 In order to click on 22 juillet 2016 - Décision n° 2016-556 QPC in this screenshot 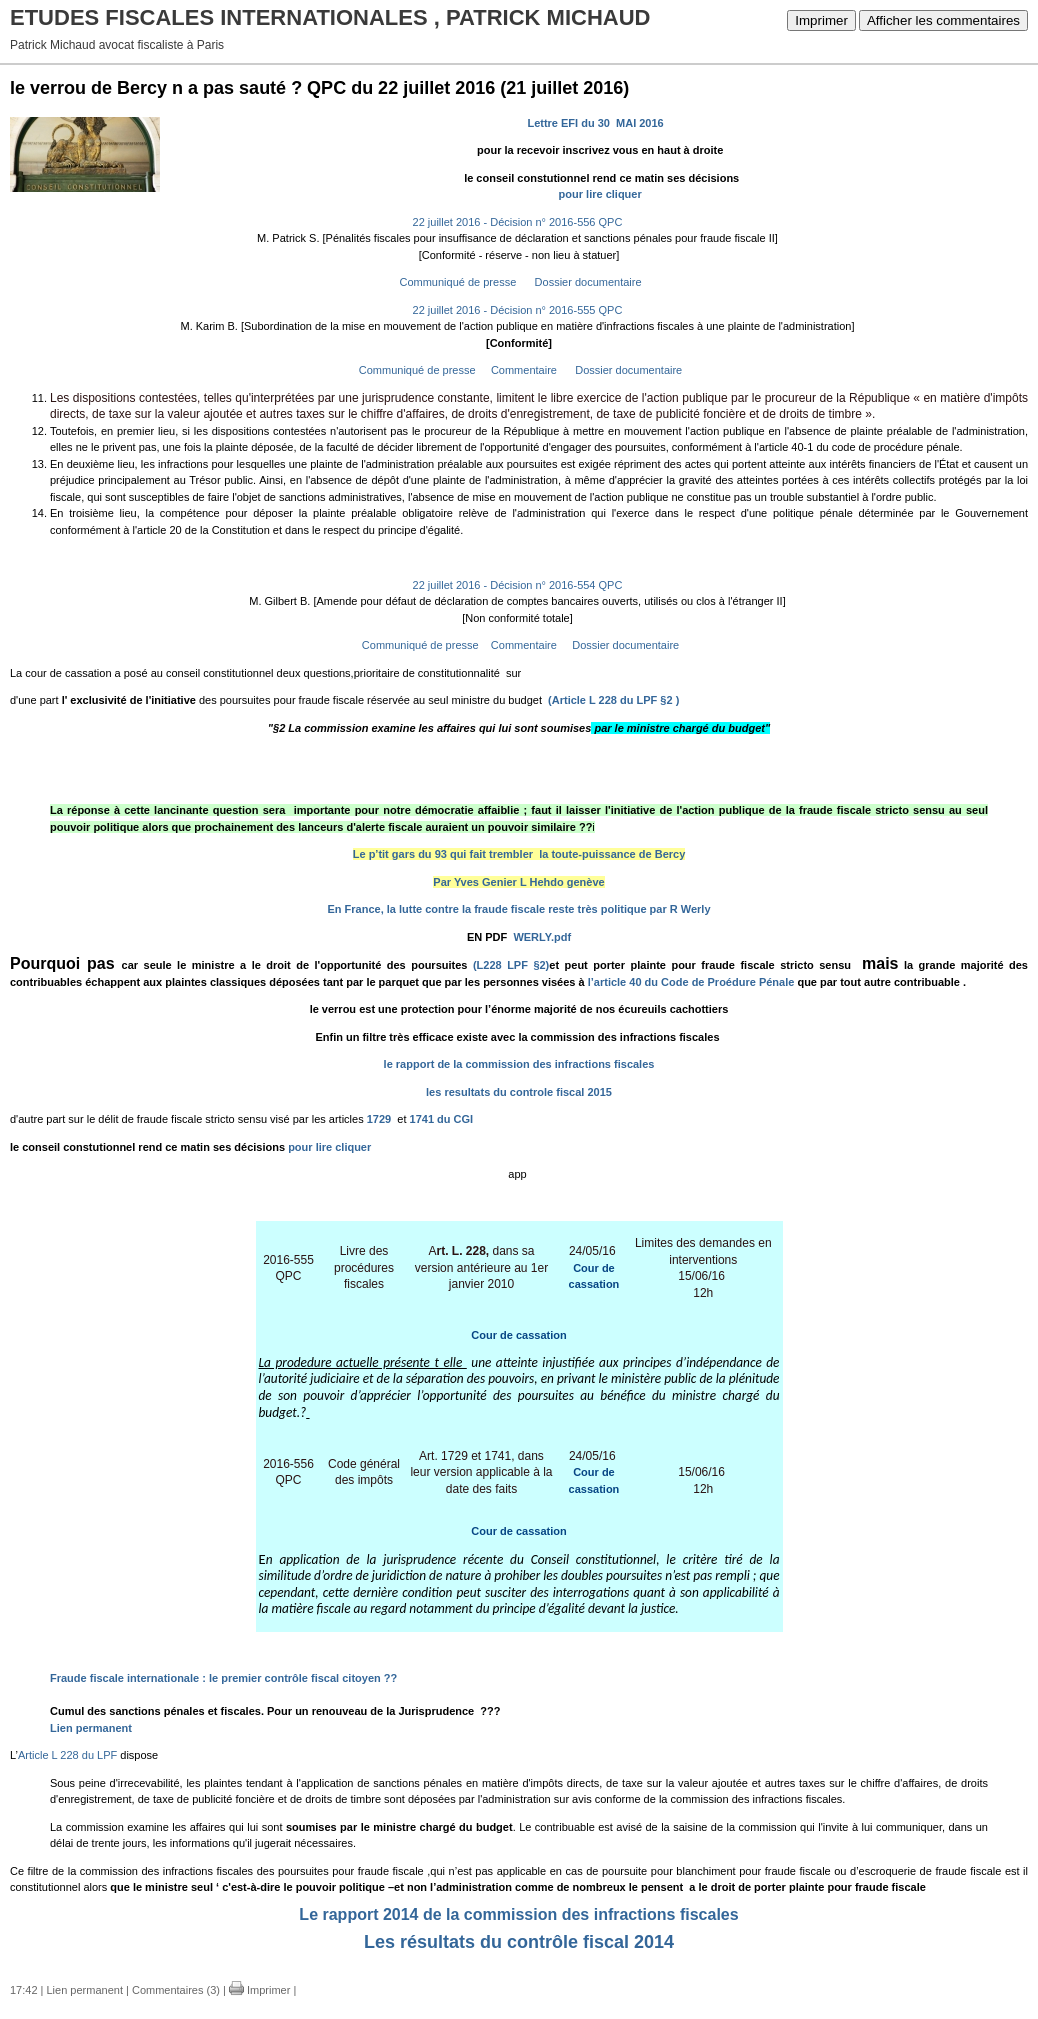, I will do `click(518, 222)`.